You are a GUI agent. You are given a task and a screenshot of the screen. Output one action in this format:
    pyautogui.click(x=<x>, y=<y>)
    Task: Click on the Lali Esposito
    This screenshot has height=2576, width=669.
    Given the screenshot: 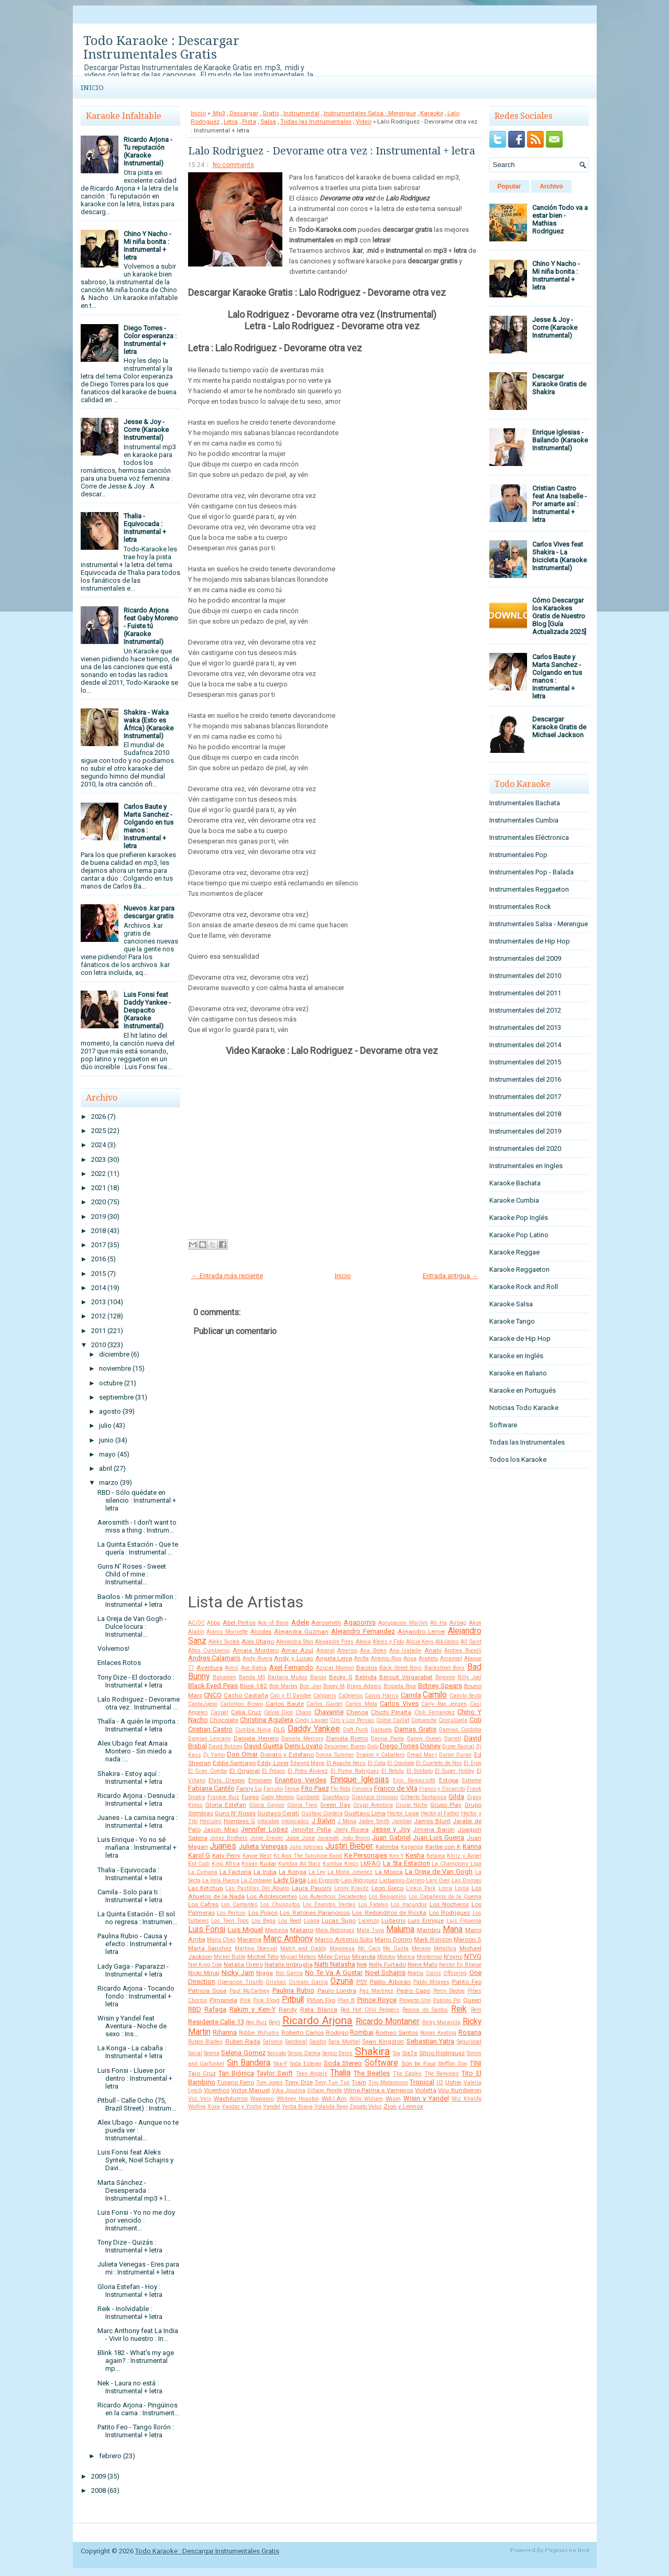 What is the action you would take?
    pyautogui.click(x=323, y=1880)
    